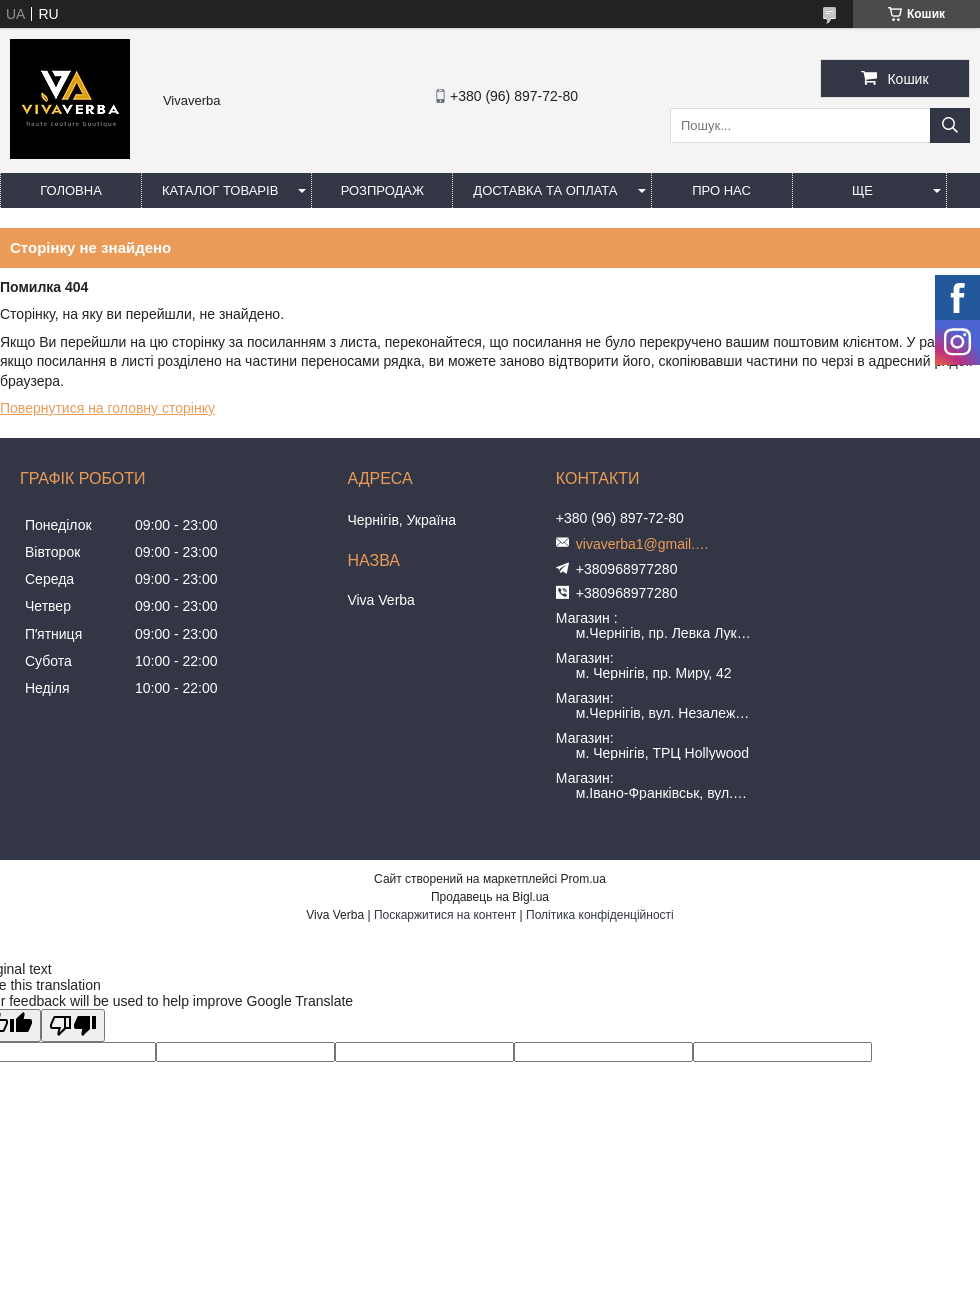  What do you see at coordinates (600, 915) in the screenshot?
I see `Політика конфіденційності` at bounding box center [600, 915].